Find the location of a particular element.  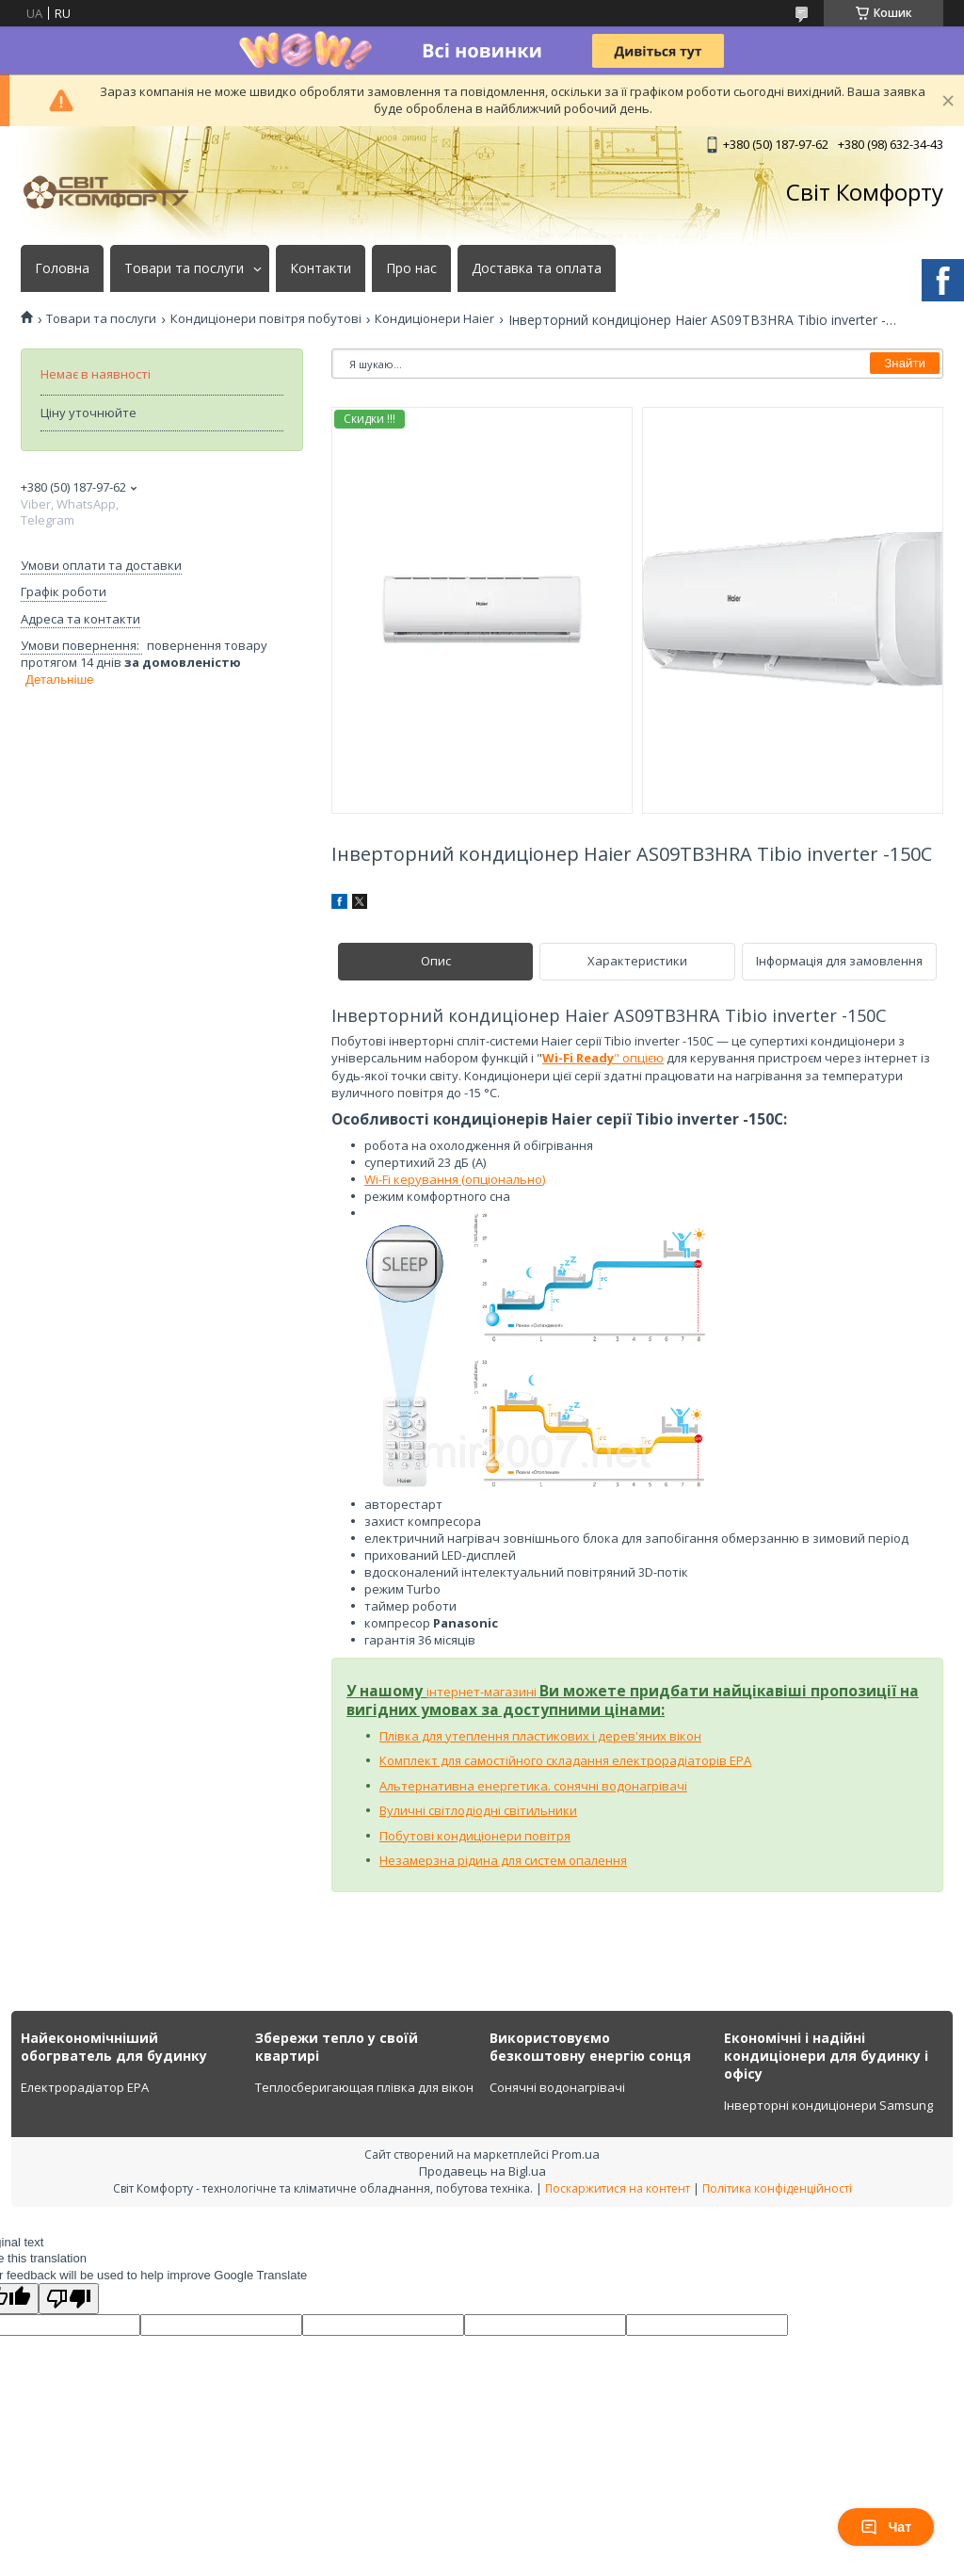

Prom.ua is located at coordinates (576, 2154).